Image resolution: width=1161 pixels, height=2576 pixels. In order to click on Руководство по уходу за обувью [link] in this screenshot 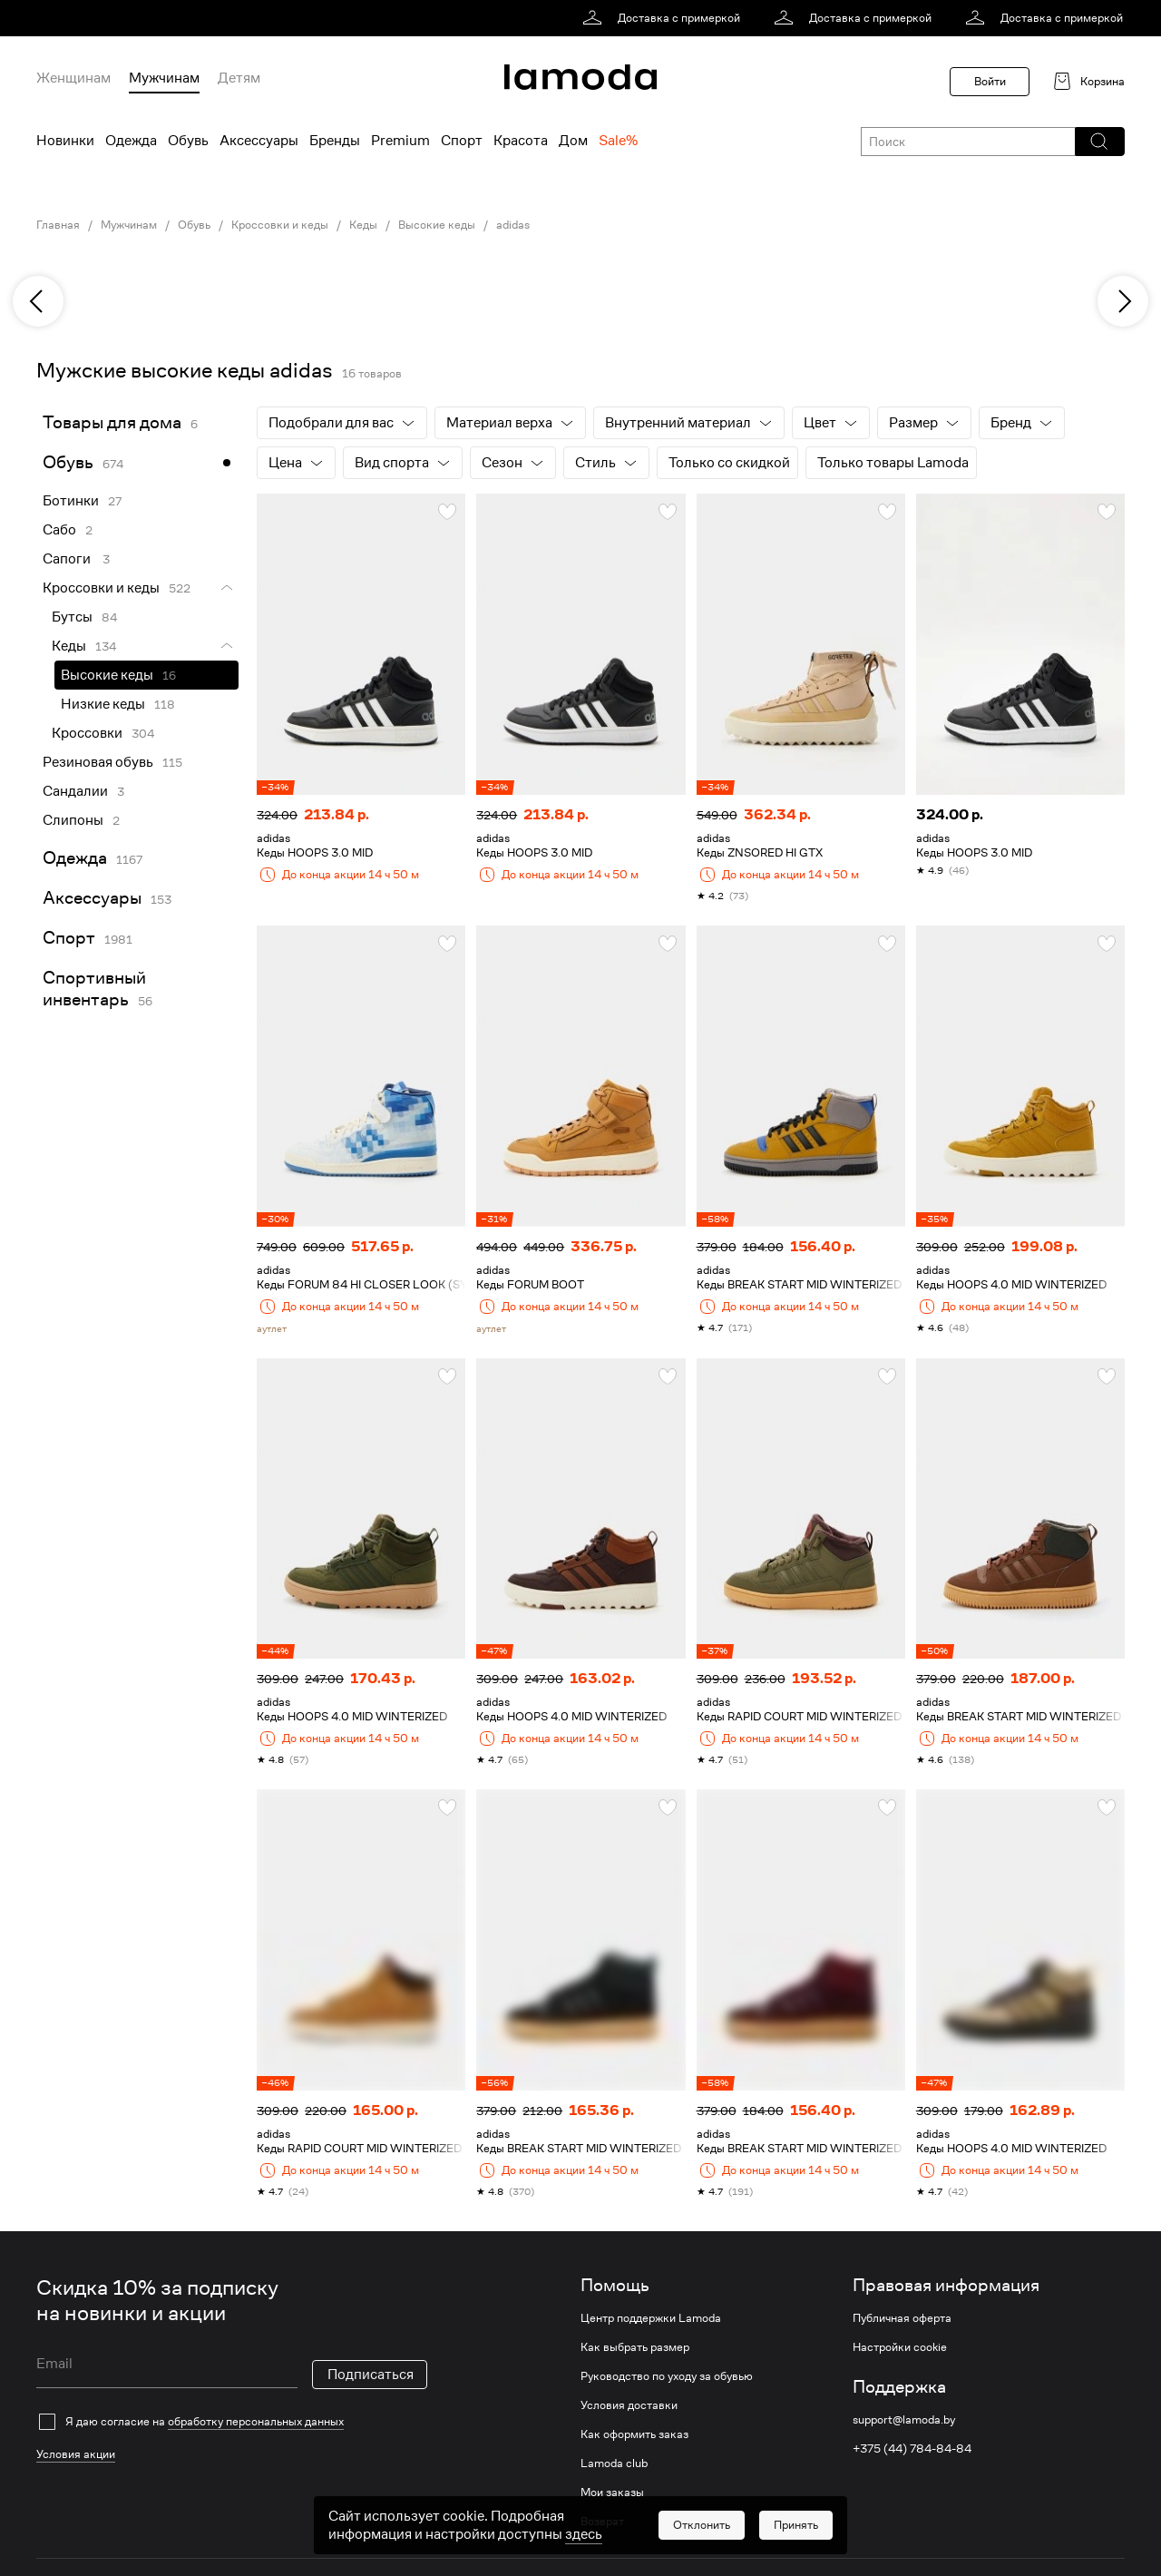, I will do `click(666, 2376)`.